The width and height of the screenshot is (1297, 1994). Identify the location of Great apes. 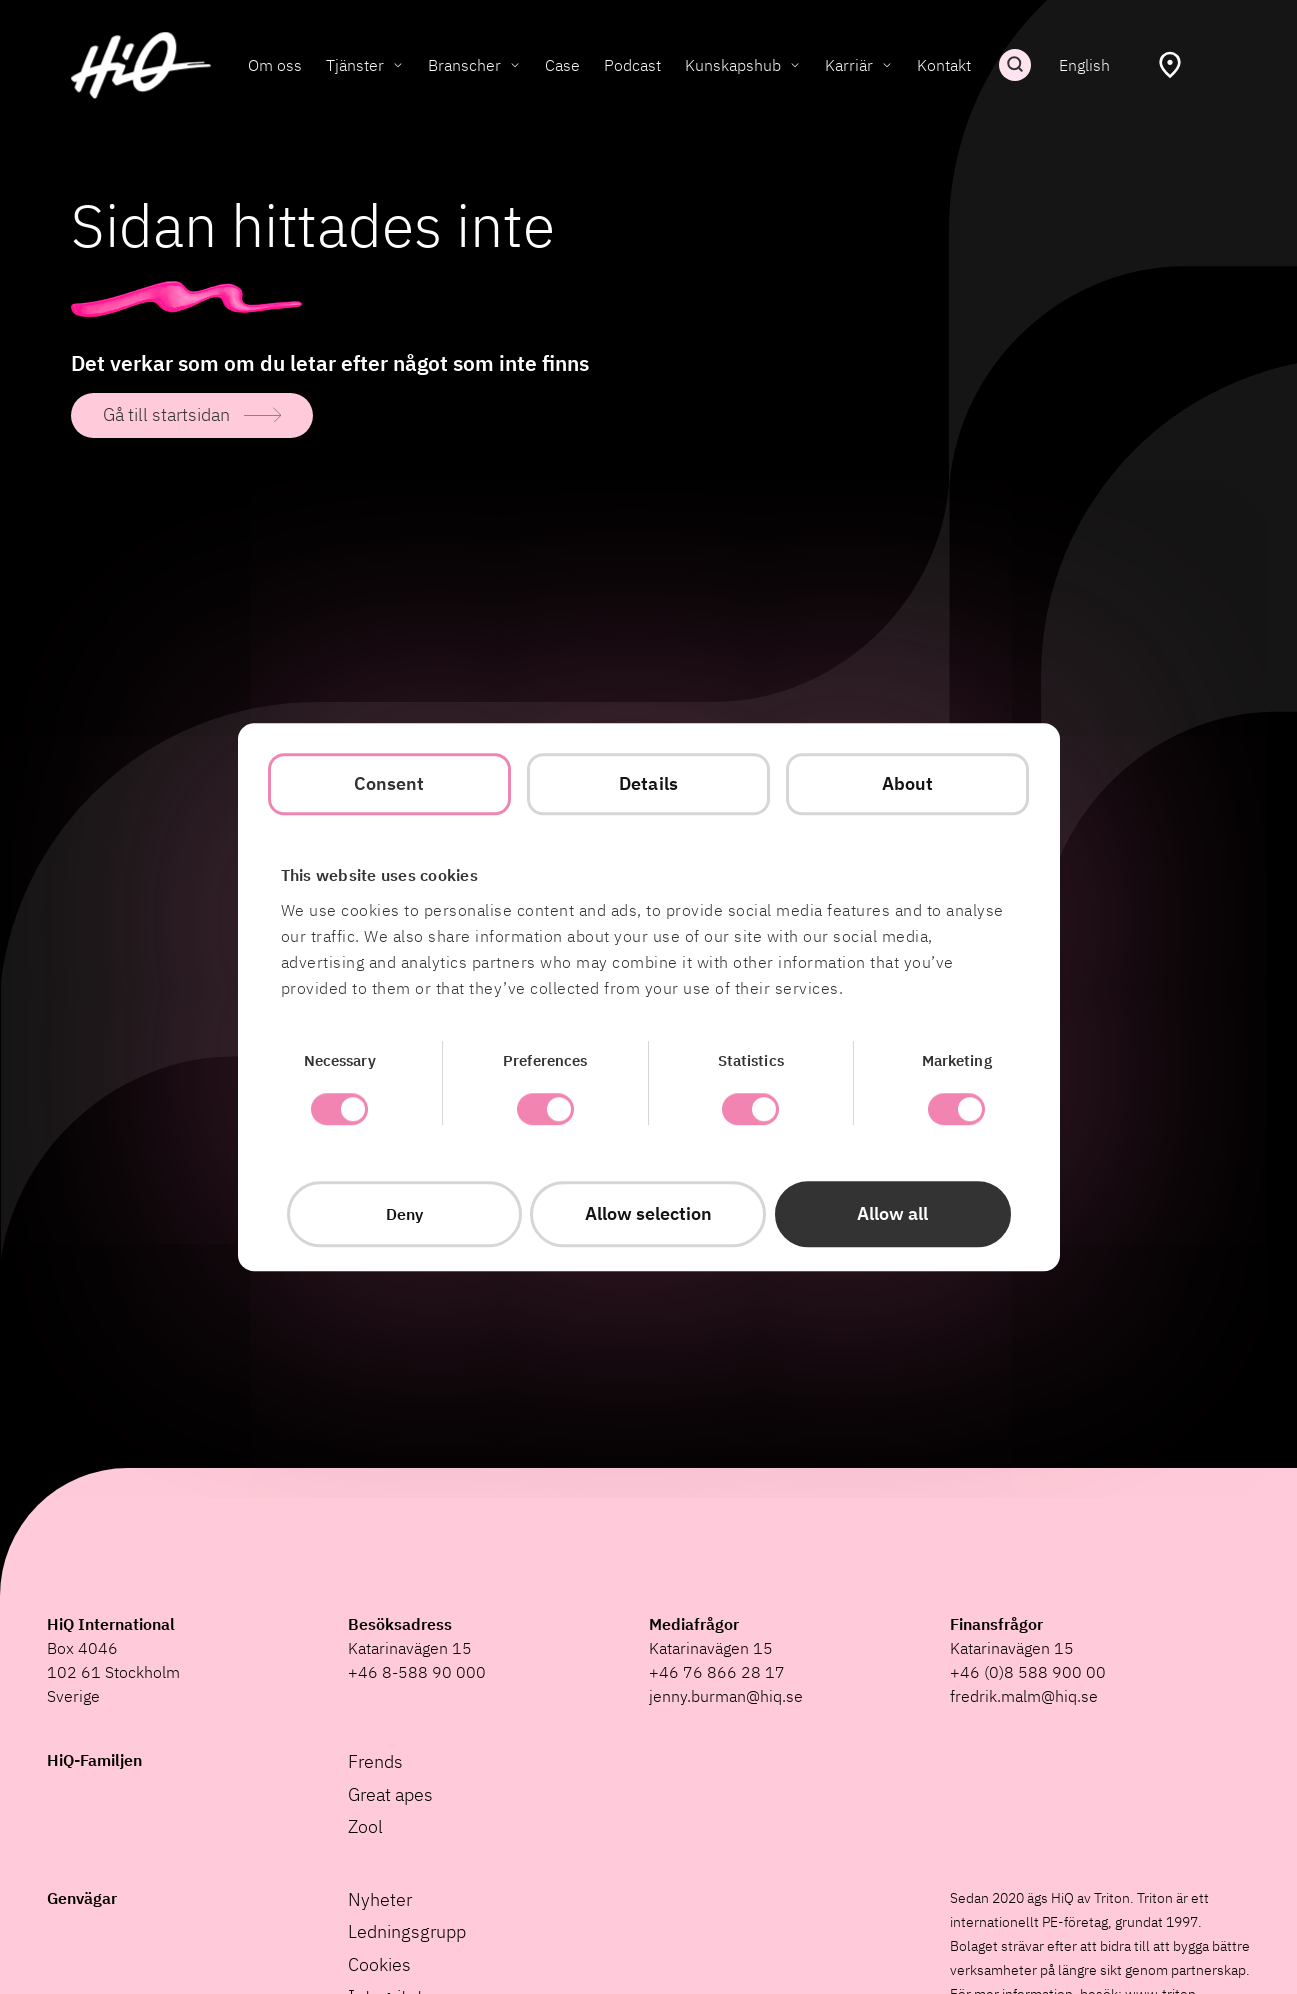
(390, 1794).